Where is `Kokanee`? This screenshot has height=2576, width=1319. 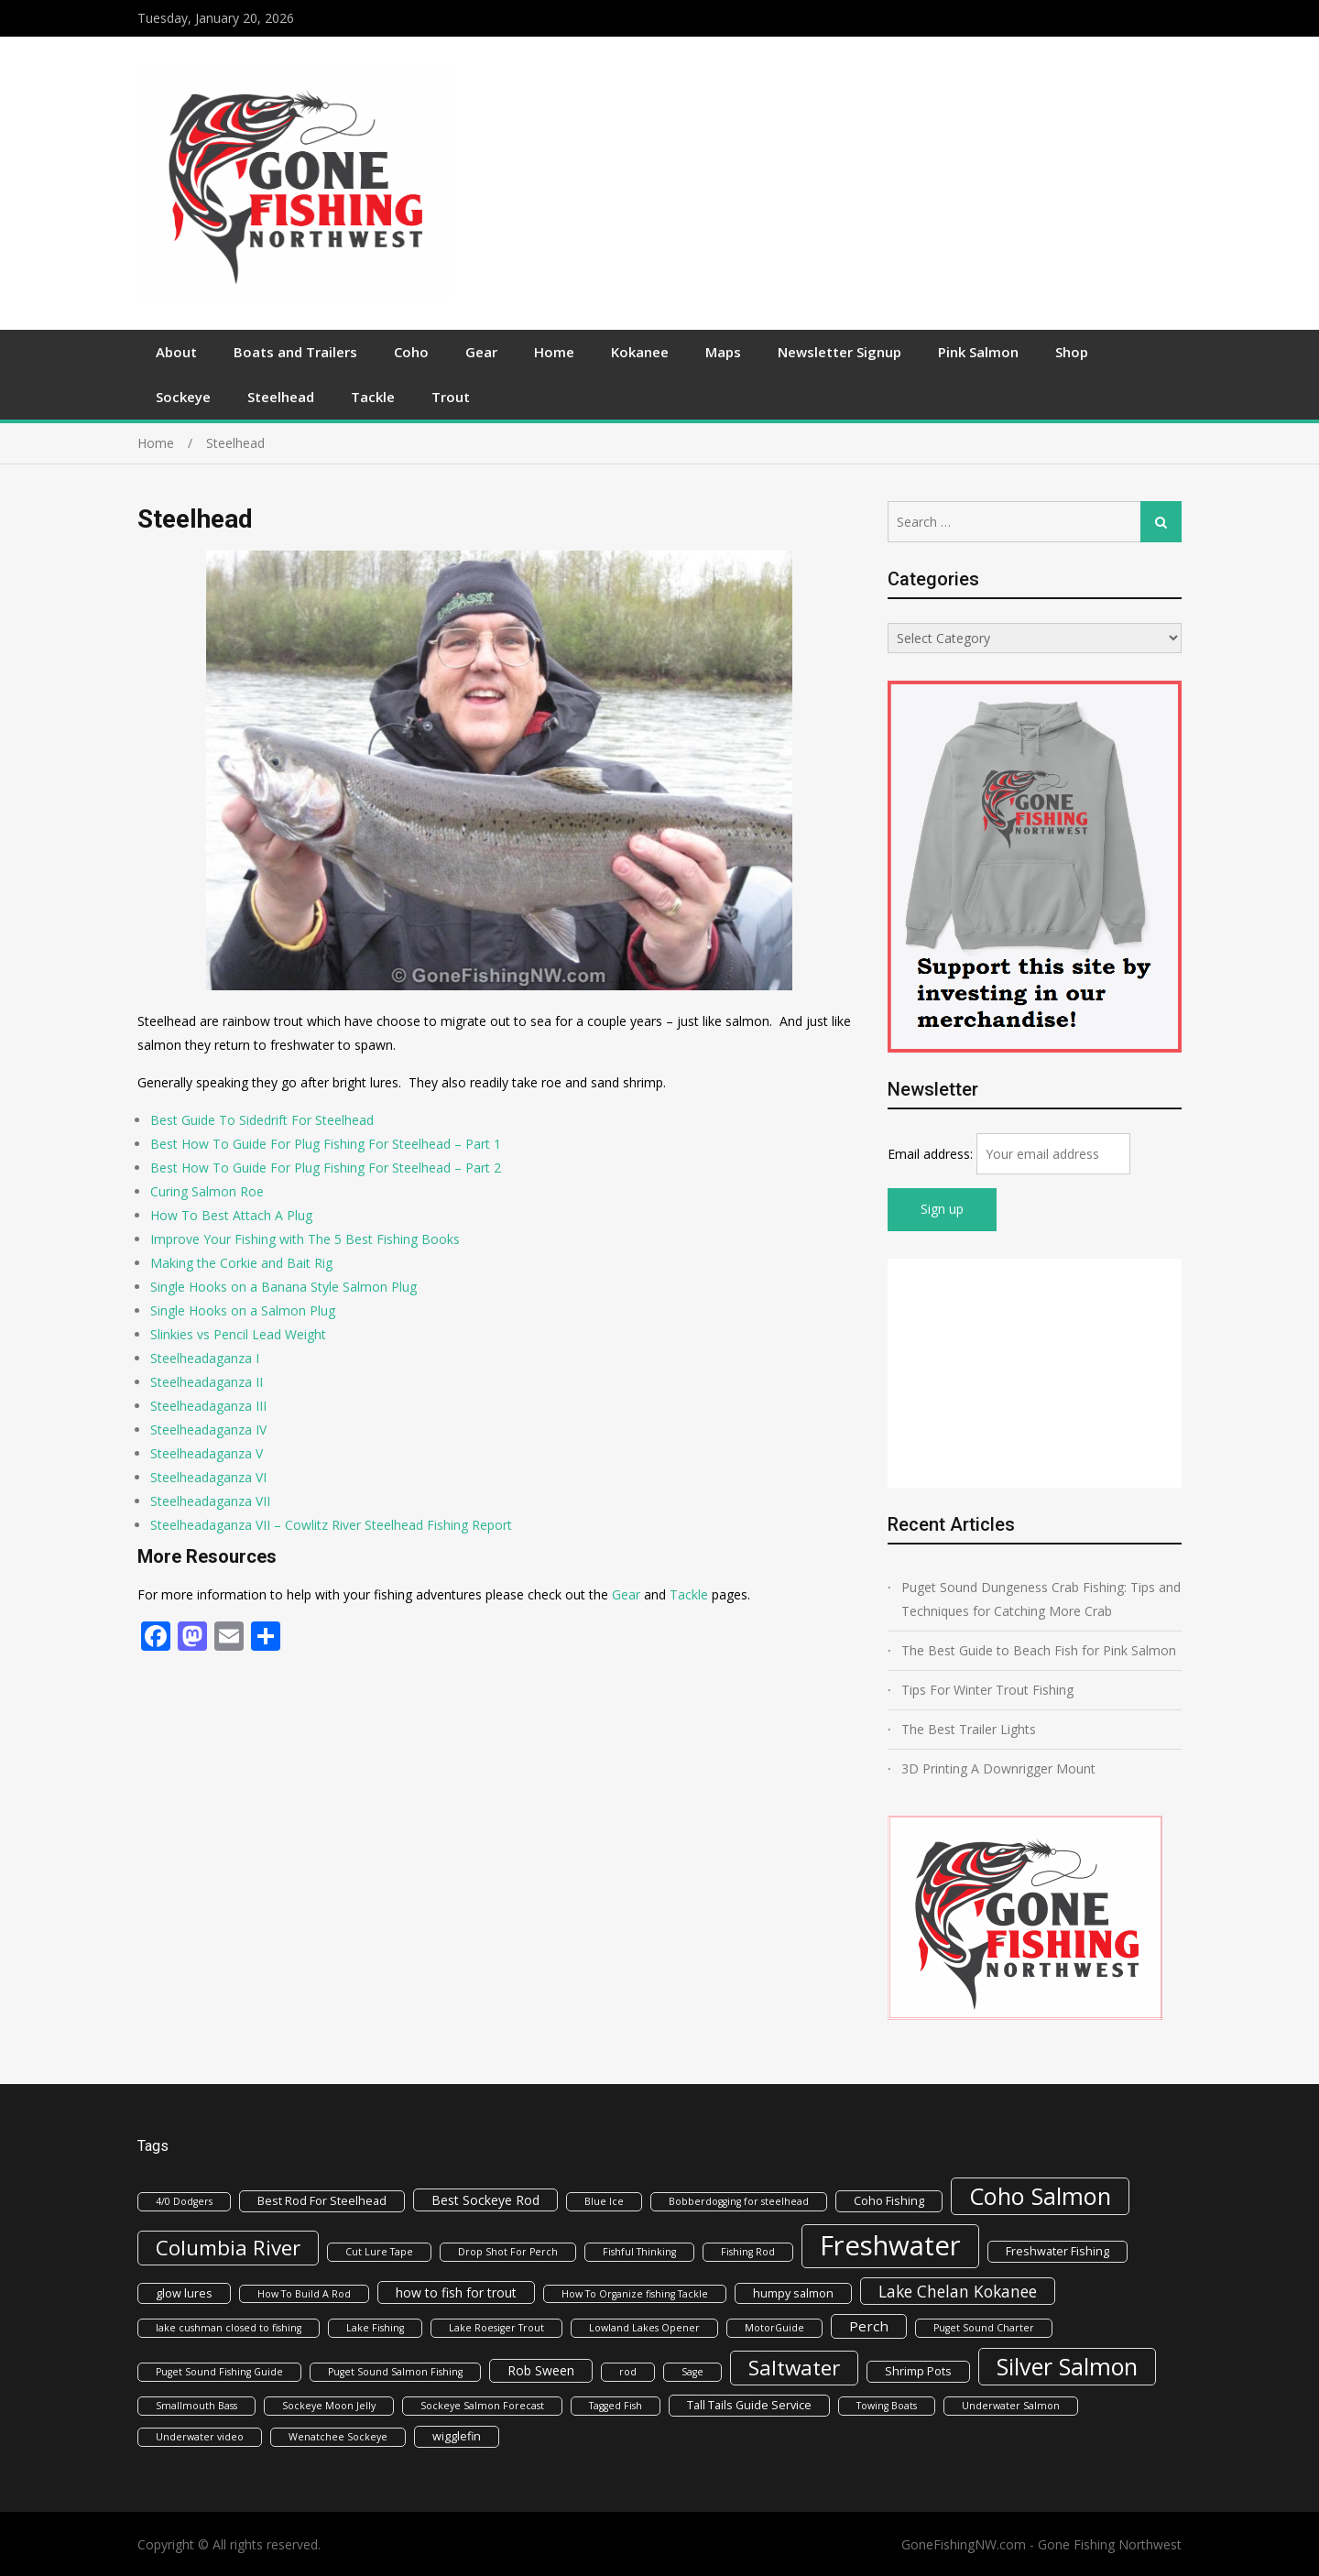 Kokanee is located at coordinates (640, 352).